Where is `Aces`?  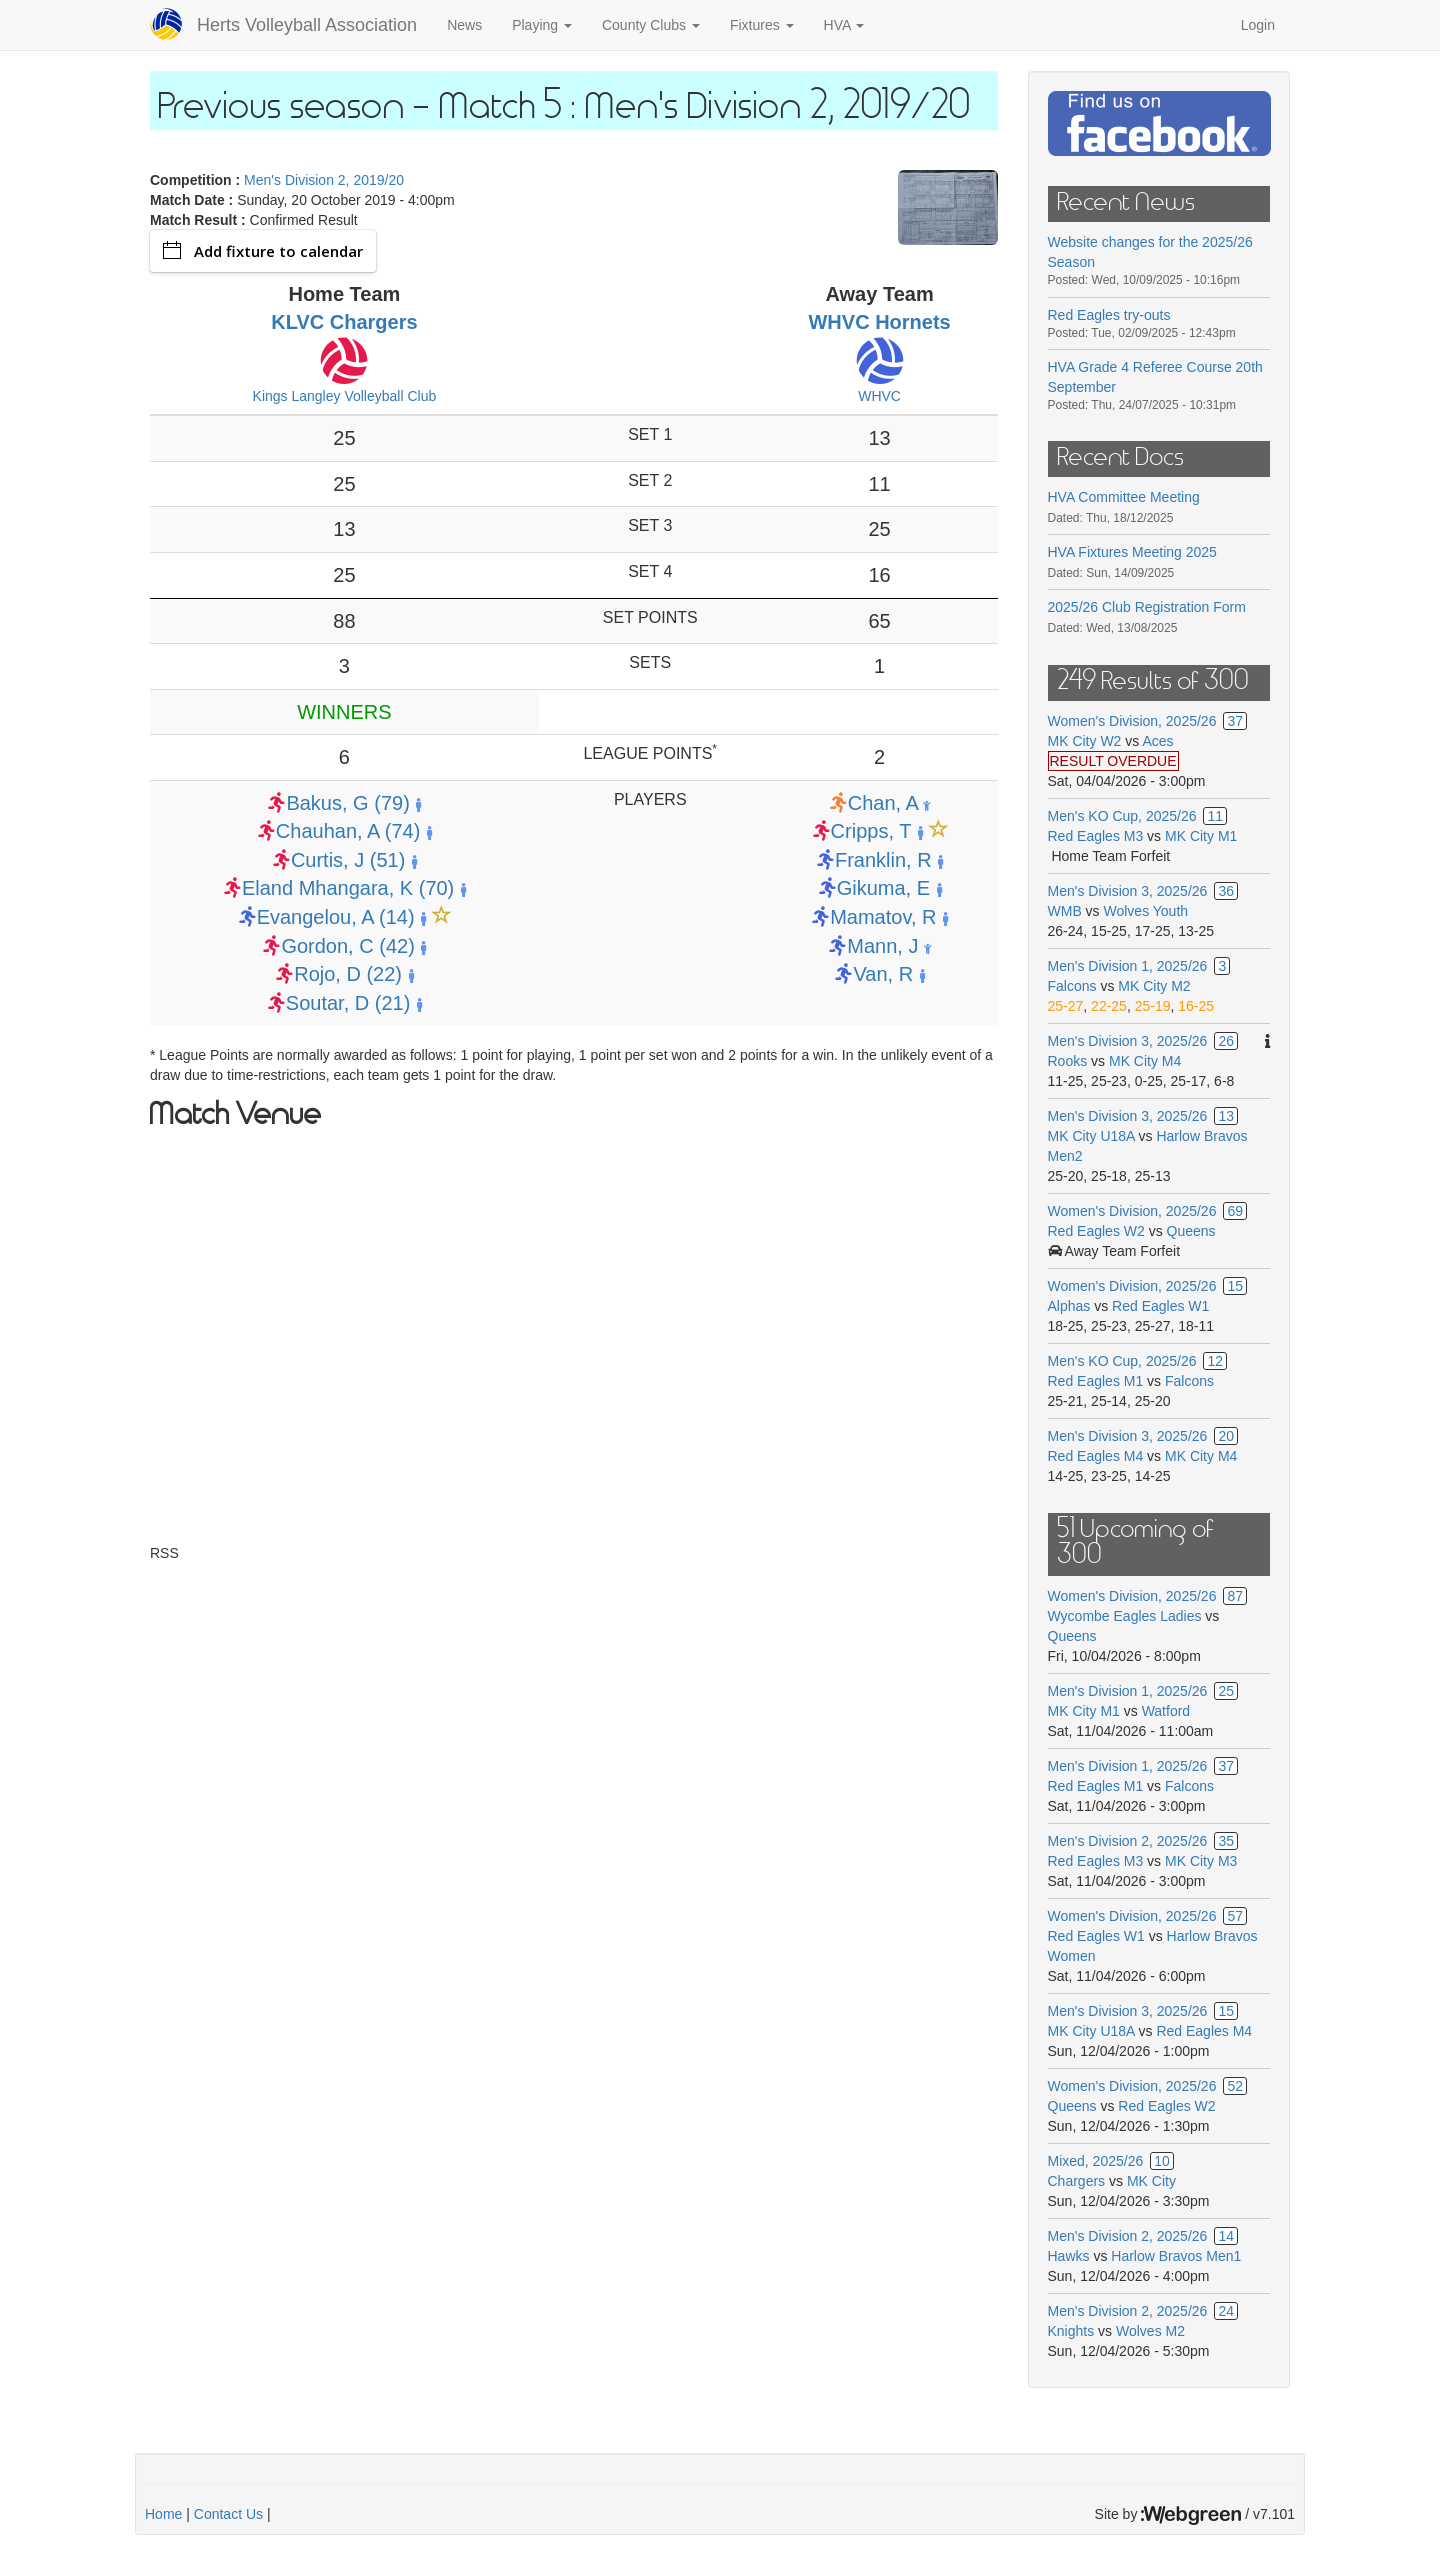 Aces is located at coordinates (1157, 741).